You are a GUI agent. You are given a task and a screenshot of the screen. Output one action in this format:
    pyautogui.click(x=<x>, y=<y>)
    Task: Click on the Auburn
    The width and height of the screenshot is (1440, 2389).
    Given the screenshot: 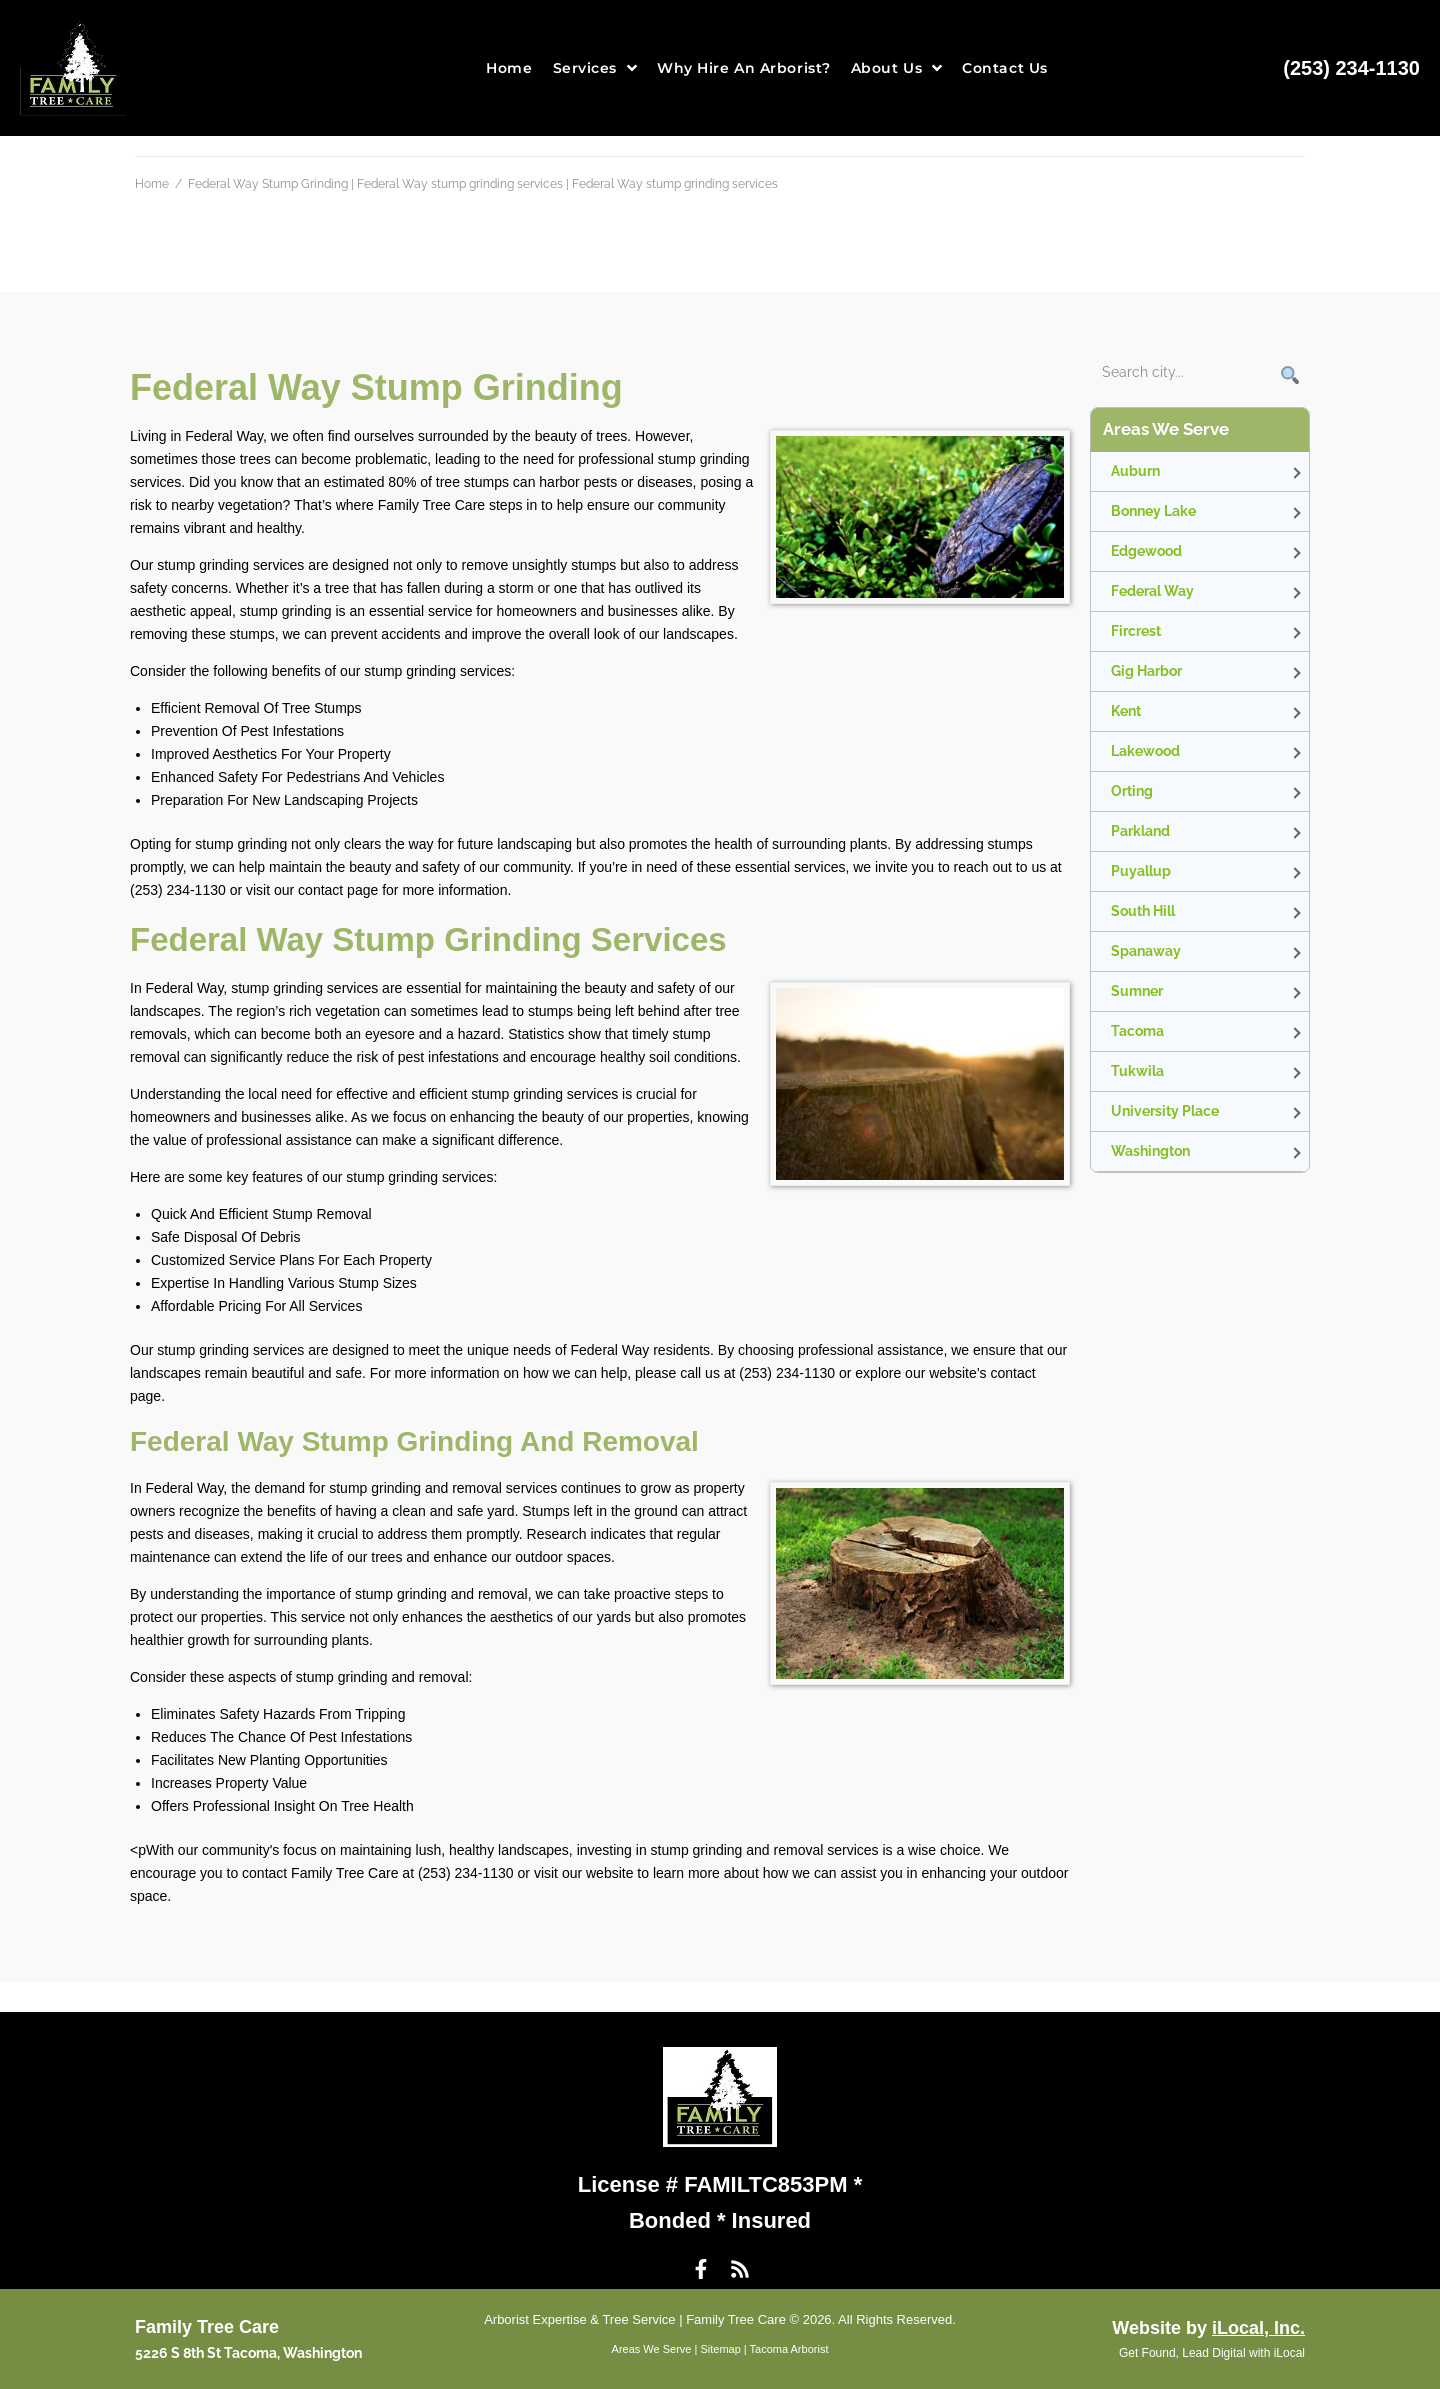 What is the action you would take?
    pyautogui.click(x=1135, y=471)
    